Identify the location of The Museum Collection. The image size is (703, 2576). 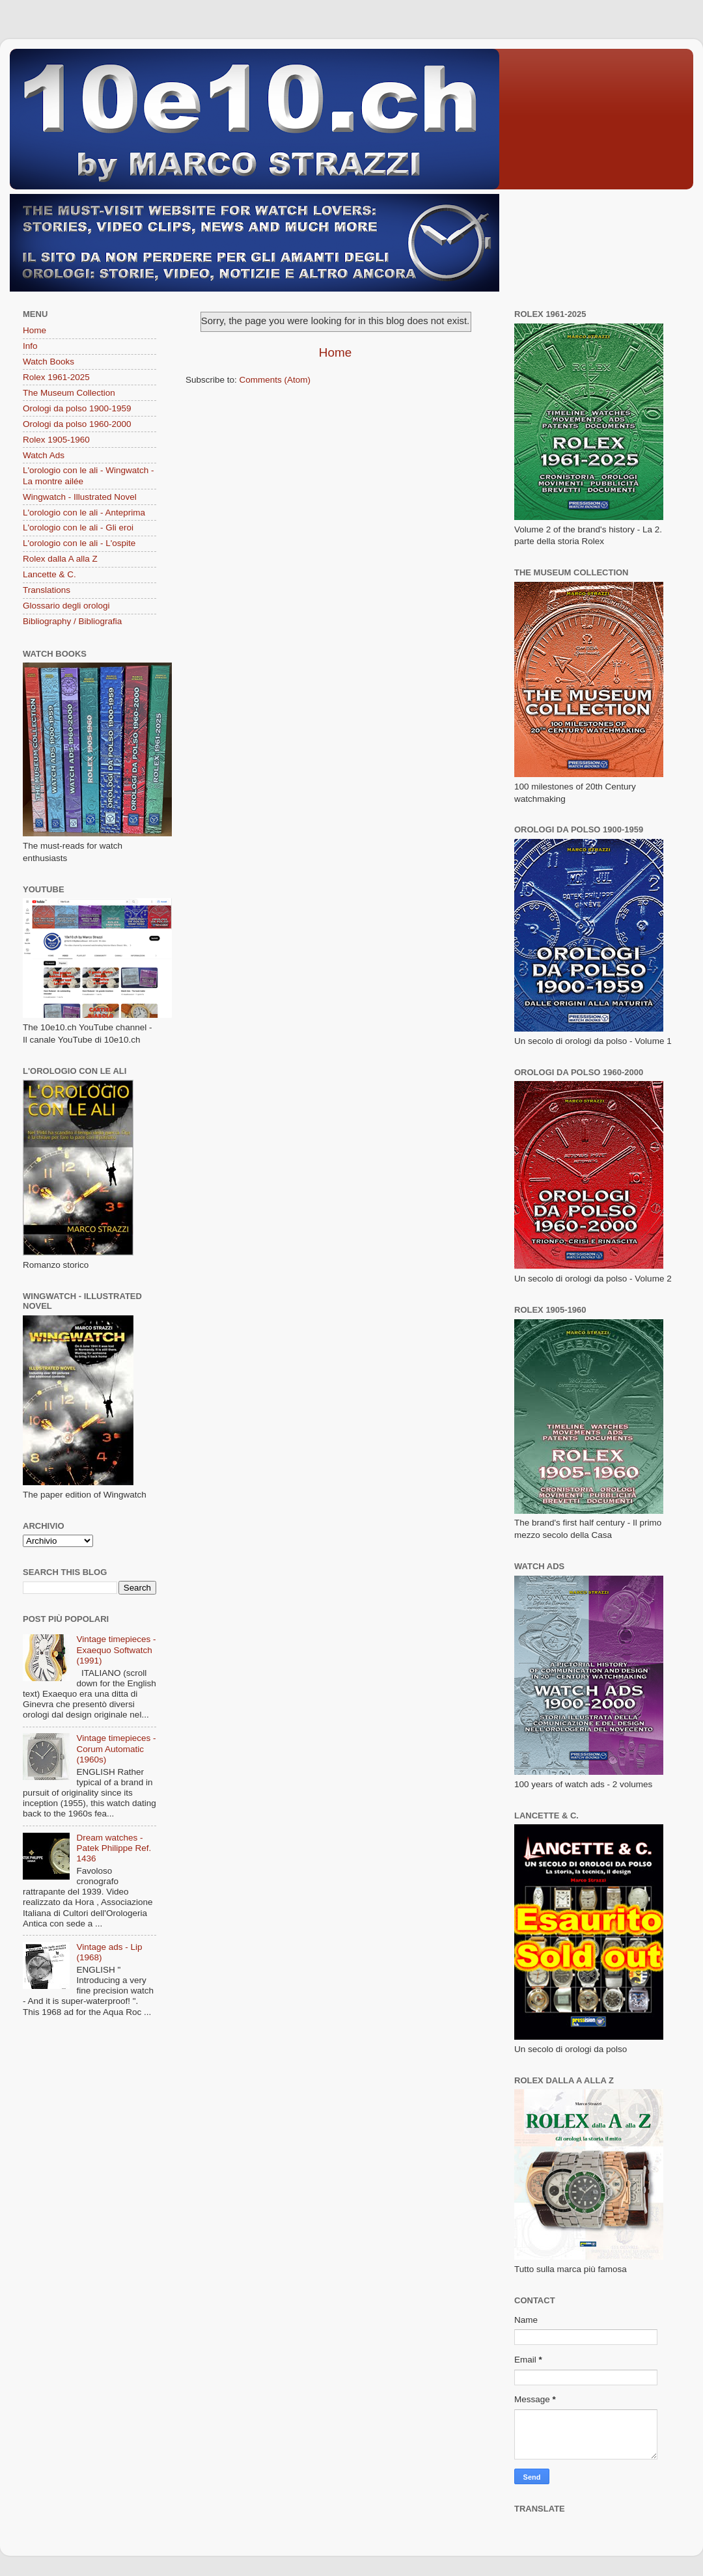
(69, 393).